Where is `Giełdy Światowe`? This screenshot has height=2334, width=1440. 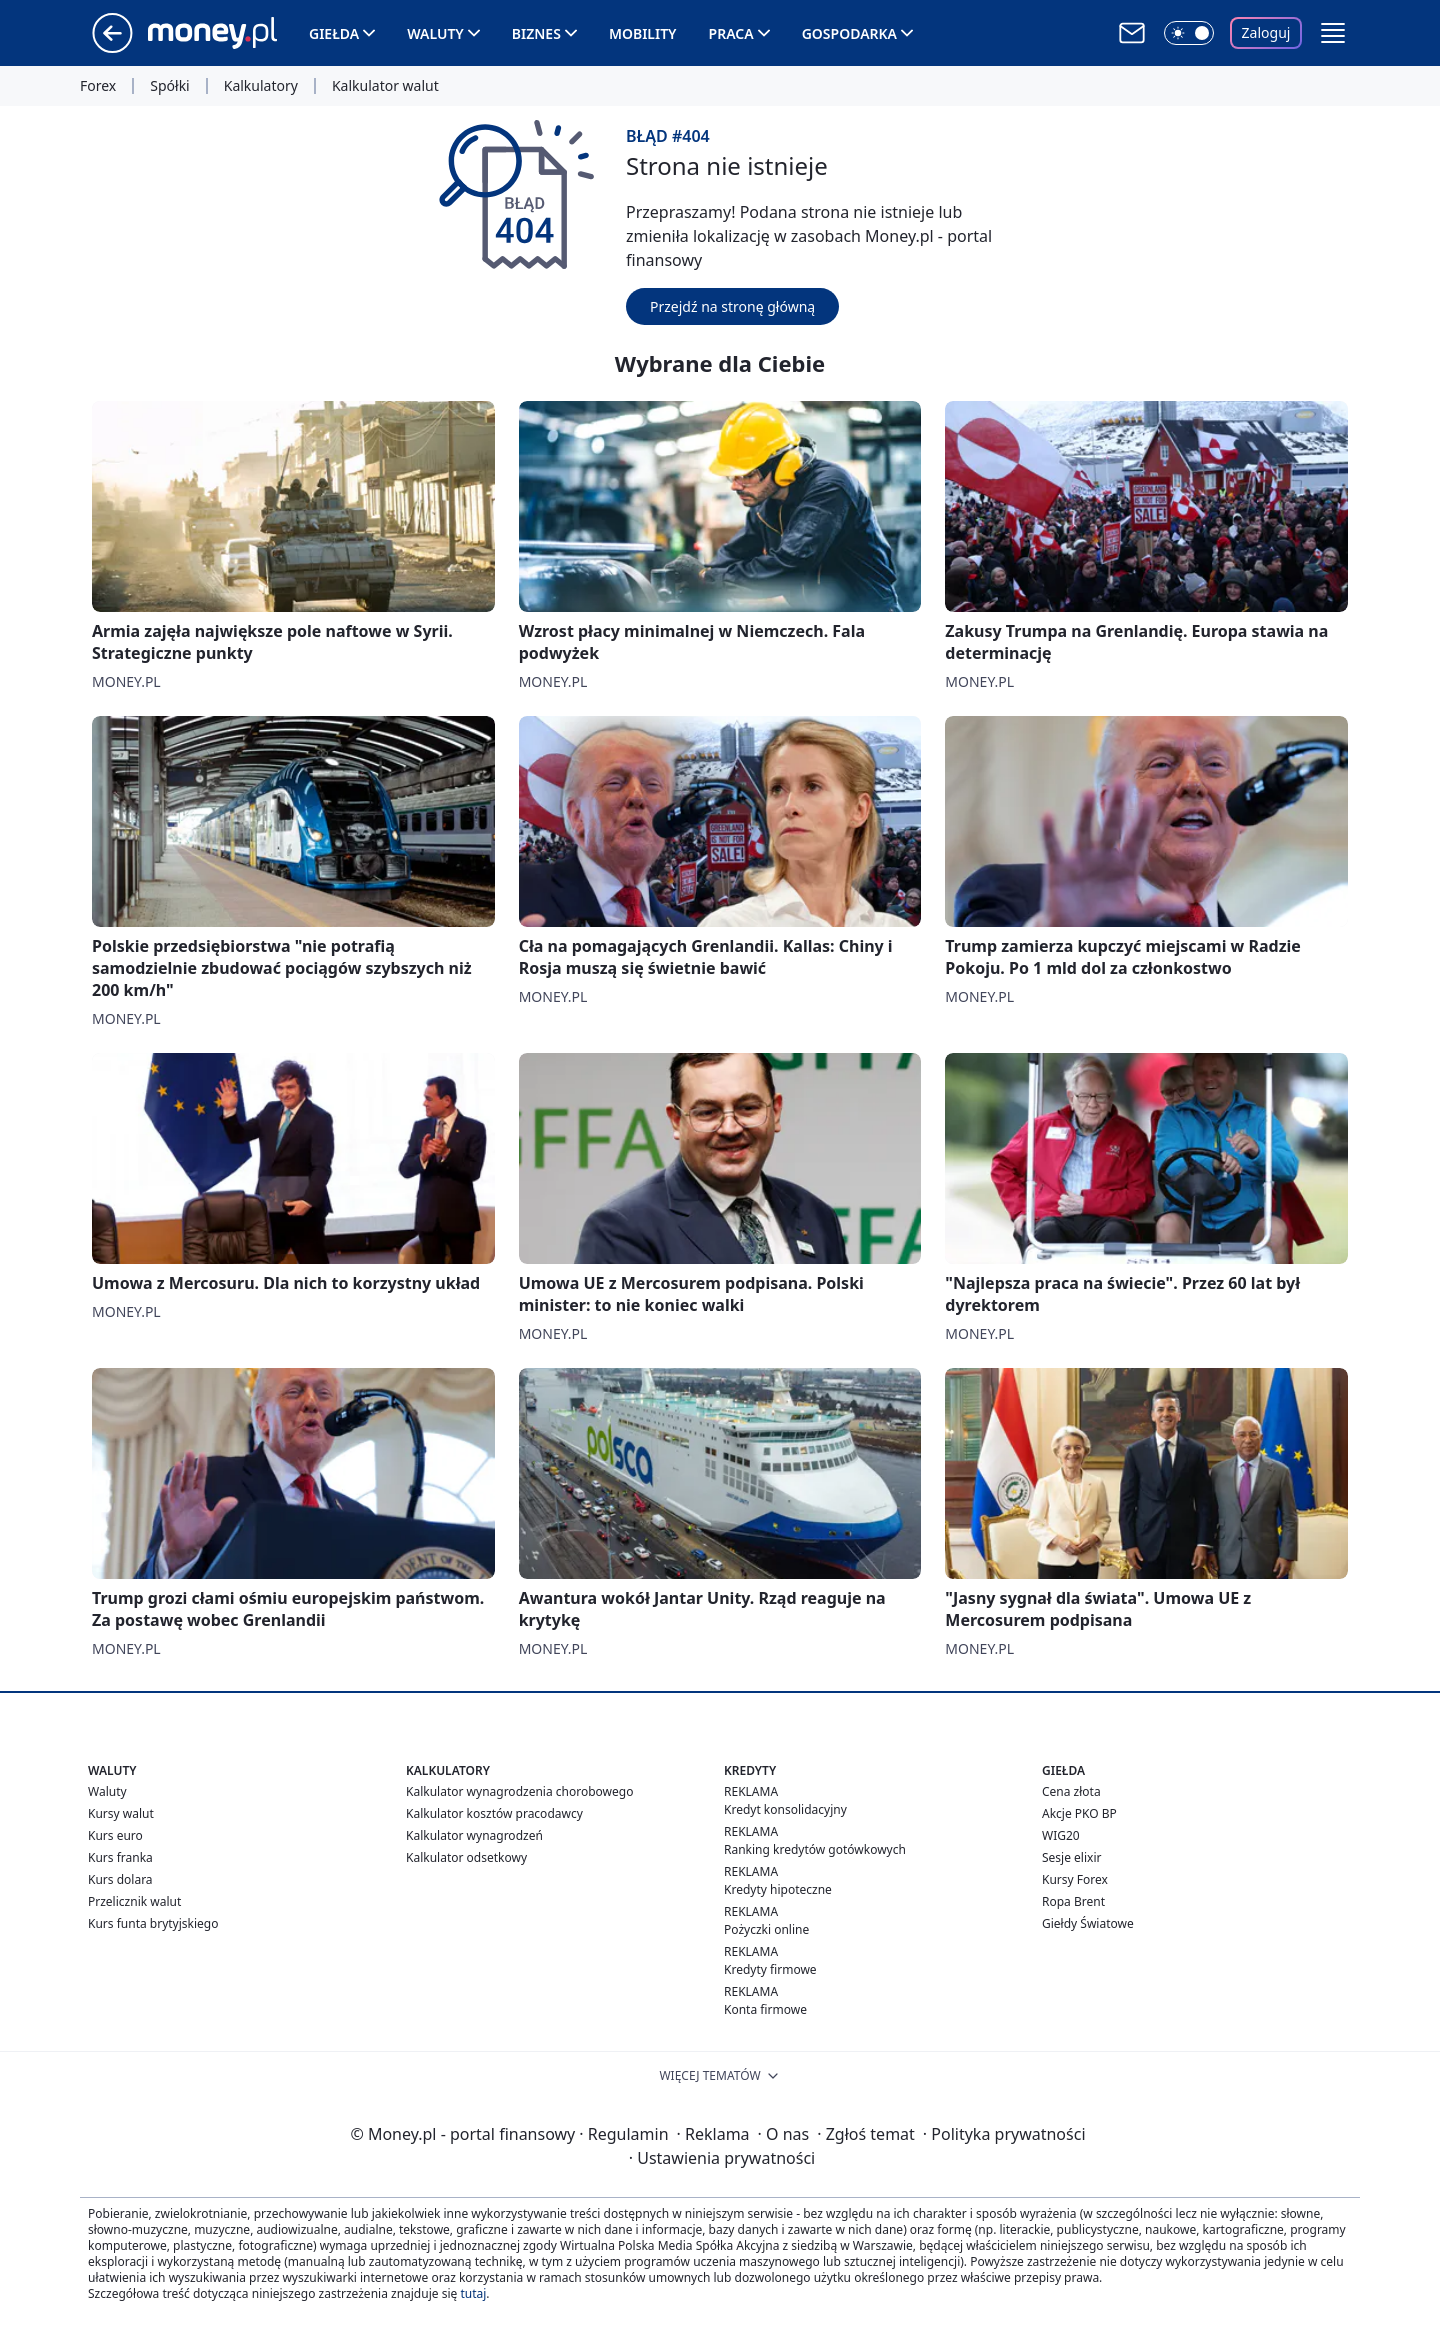 Giełdy Światowe is located at coordinates (1088, 1923).